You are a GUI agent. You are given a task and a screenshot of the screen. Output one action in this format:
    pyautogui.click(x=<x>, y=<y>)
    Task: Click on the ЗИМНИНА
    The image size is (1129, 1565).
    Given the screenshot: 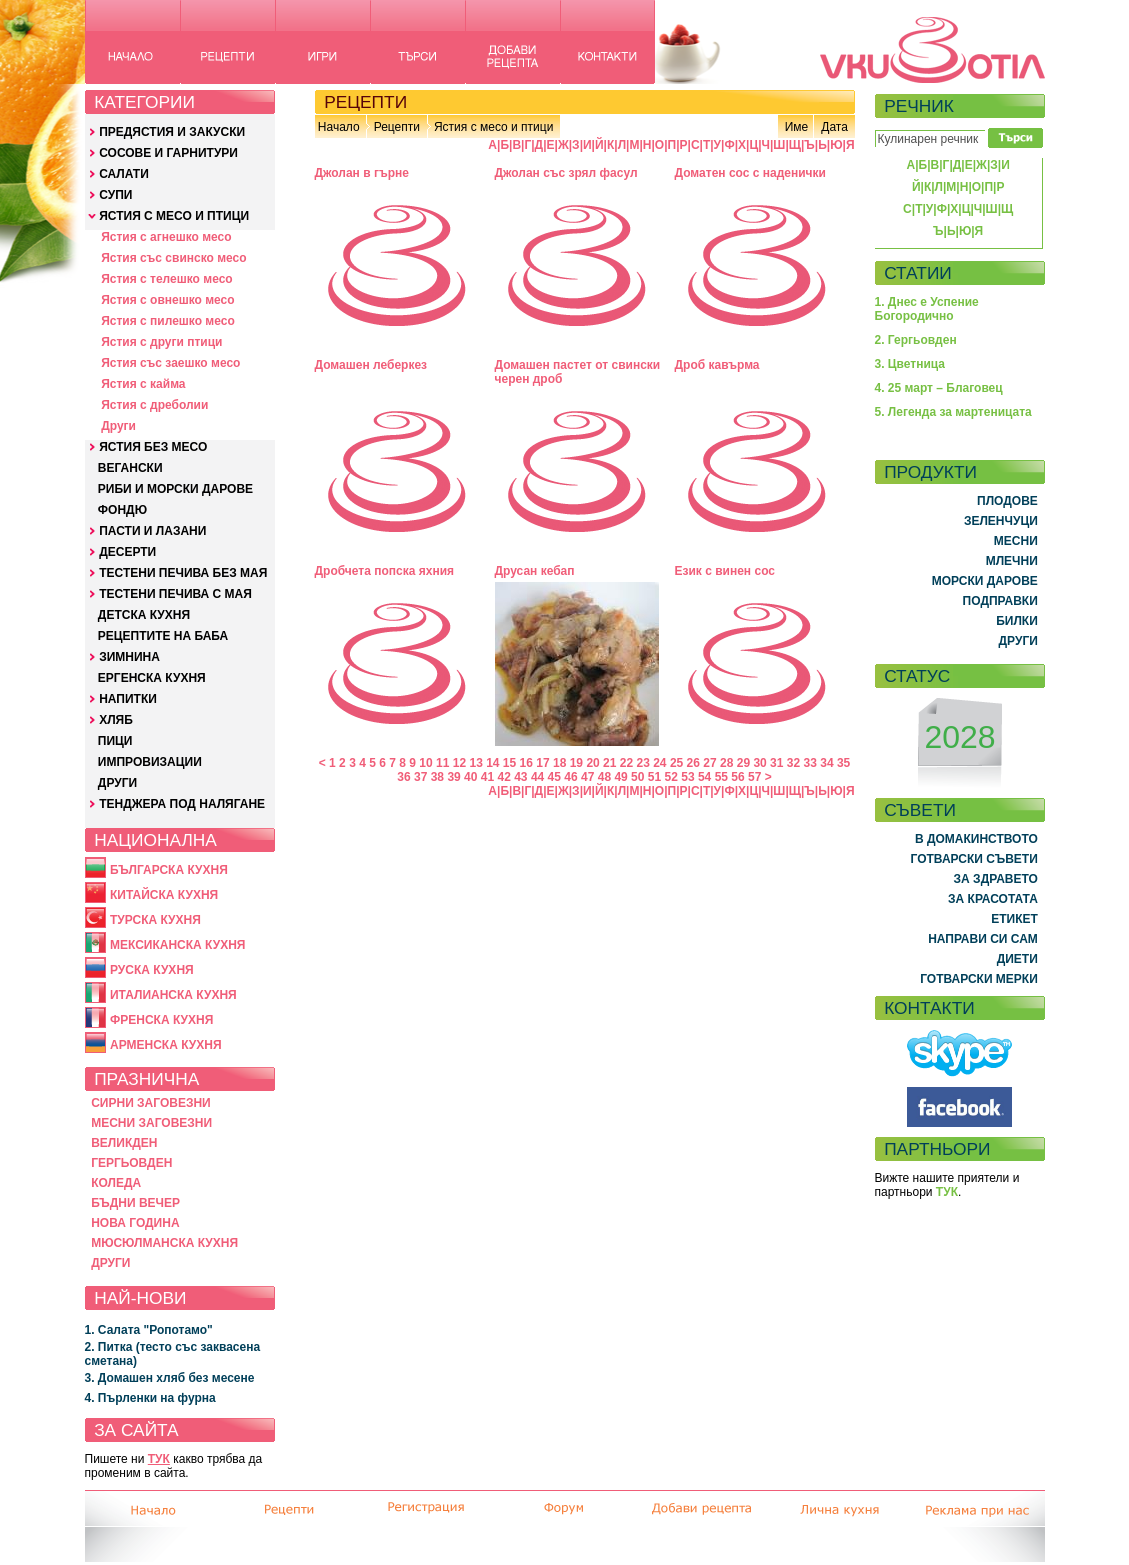 What is the action you would take?
    pyautogui.click(x=129, y=657)
    